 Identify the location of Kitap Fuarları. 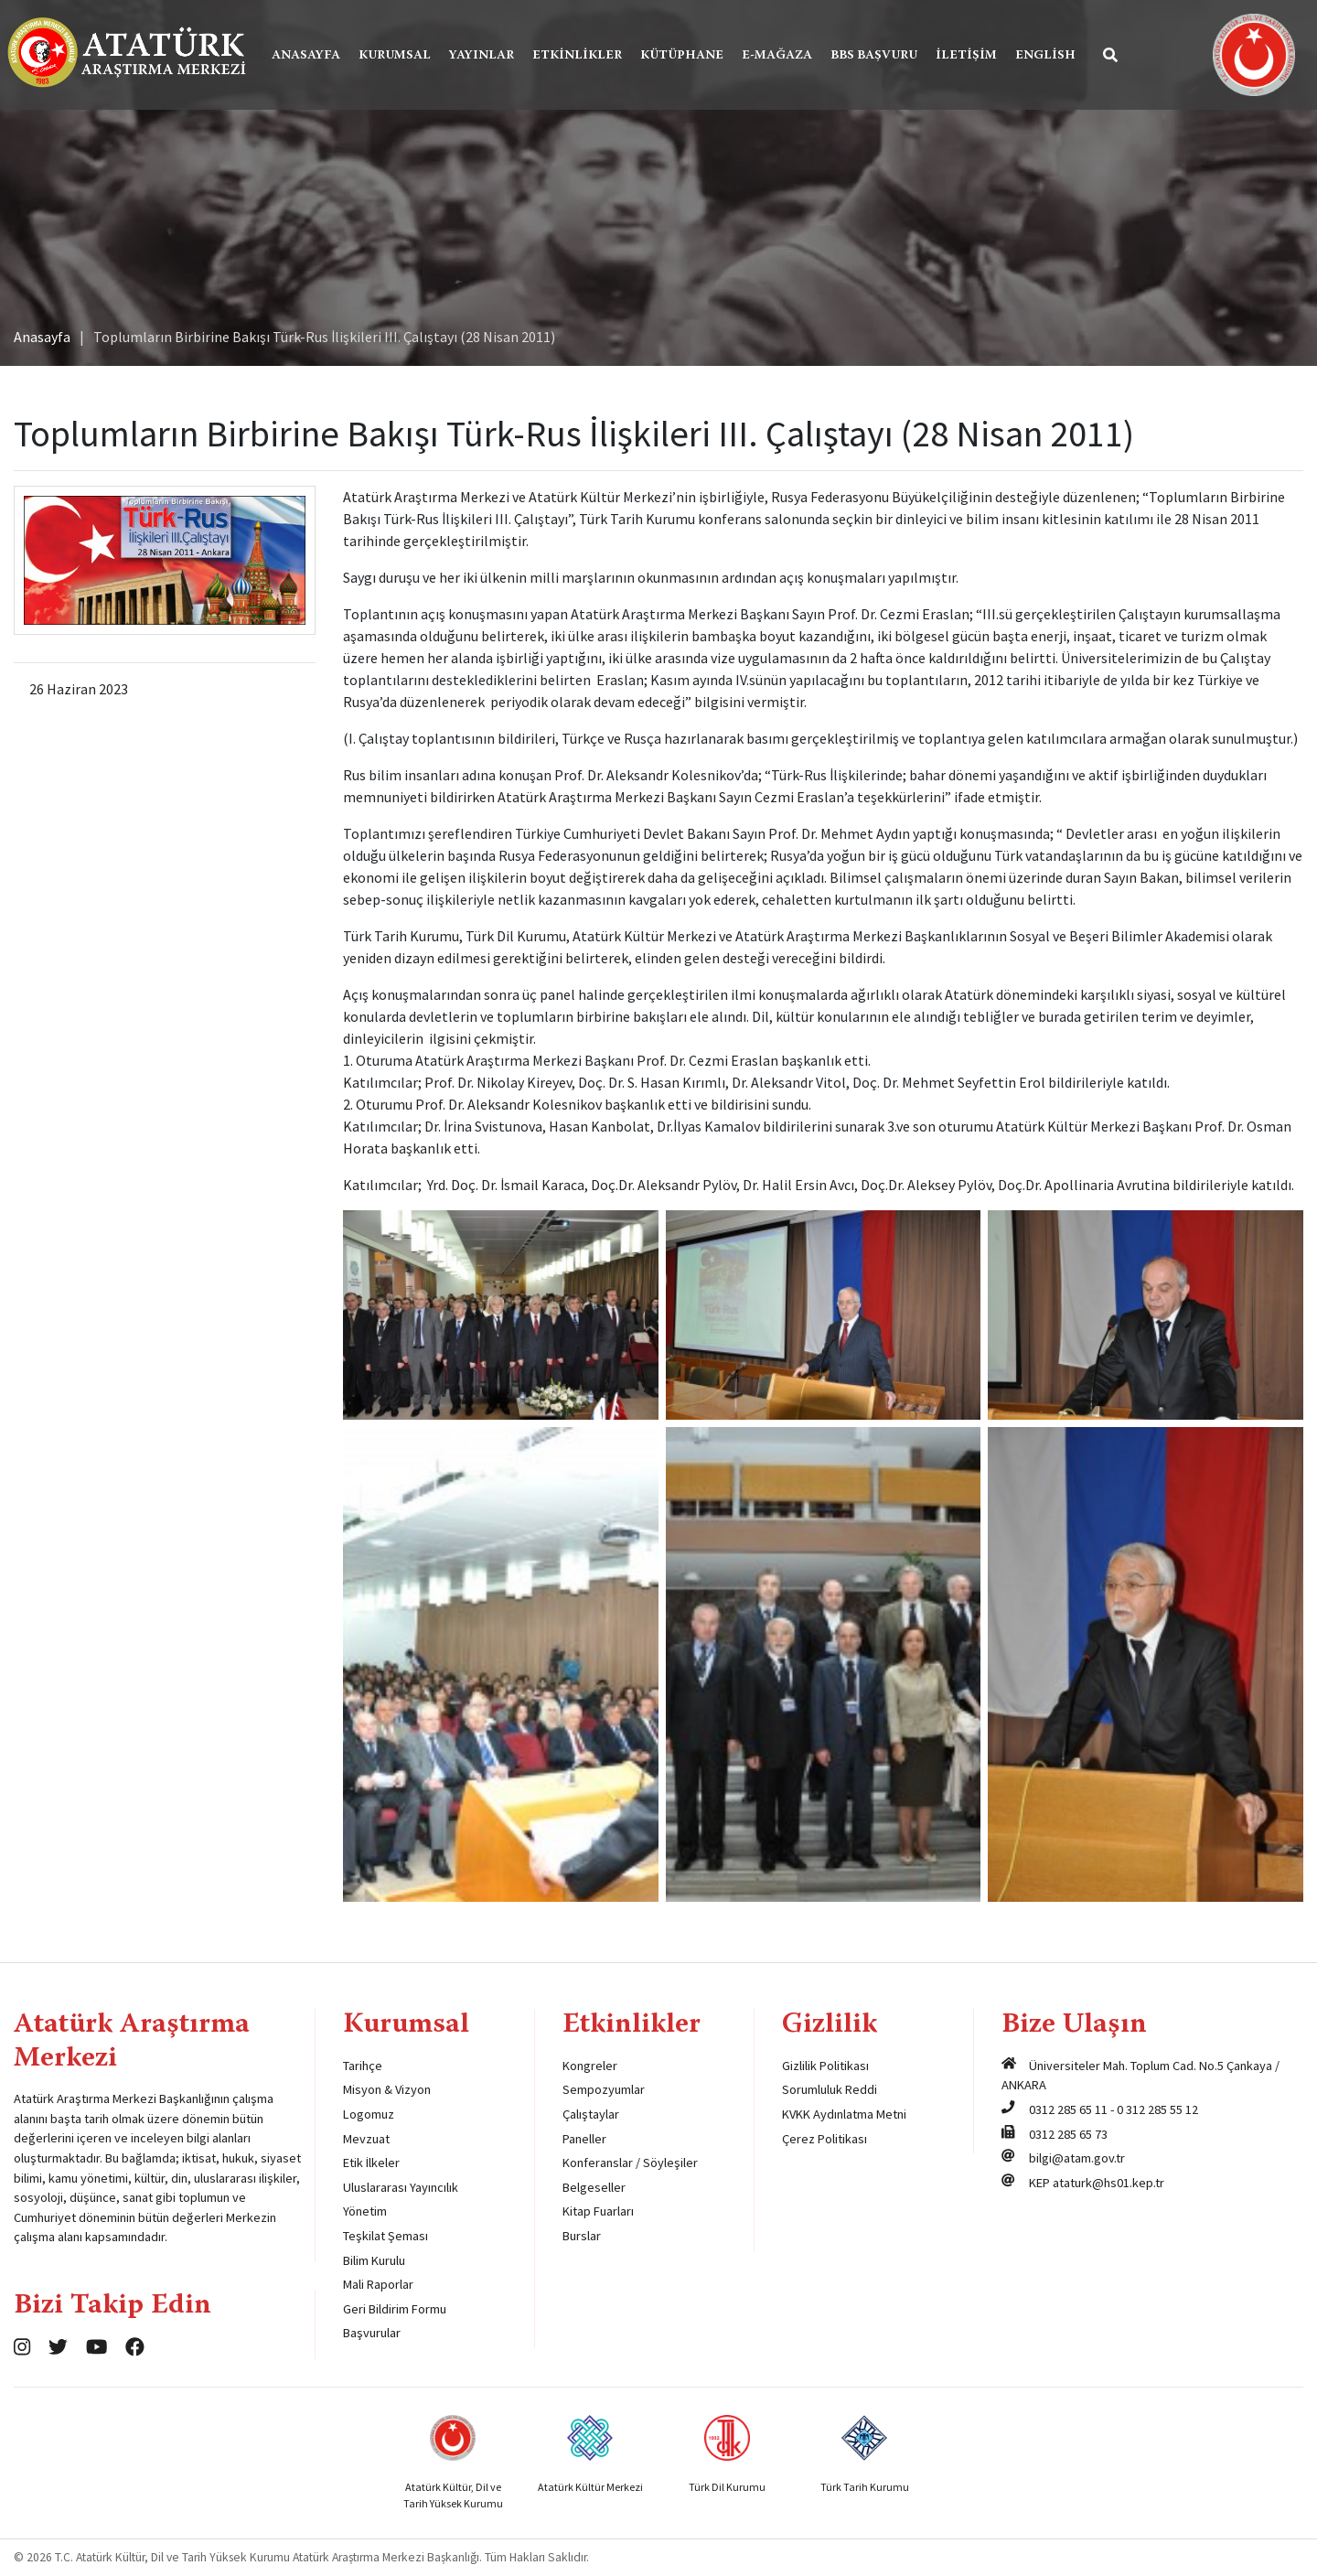
(598, 2211).